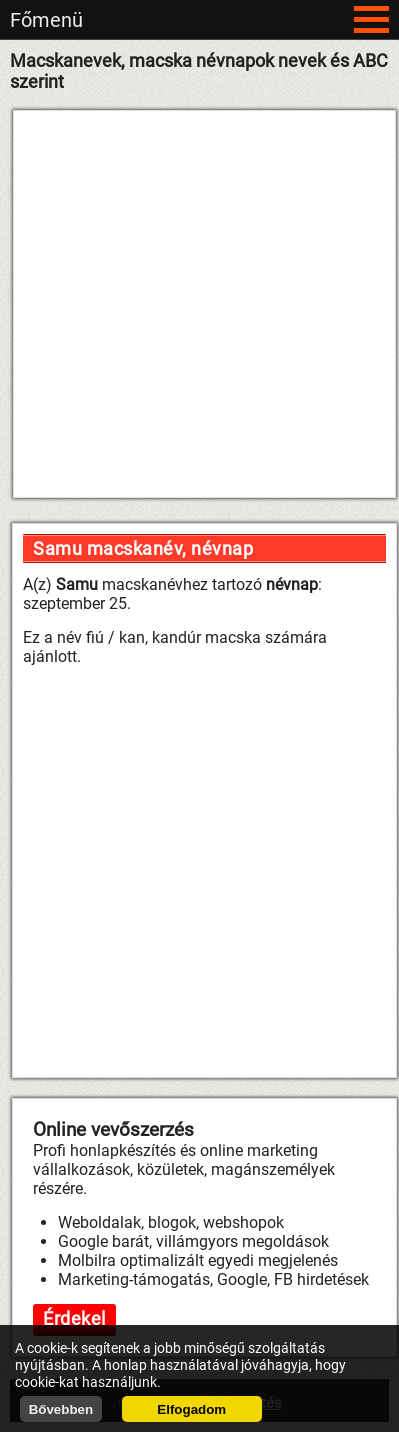 The height and width of the screenshot is (1432, 399). Describe the element at coordinates (74, 1318) in the screenshot. I see `Érdekel` at that location.